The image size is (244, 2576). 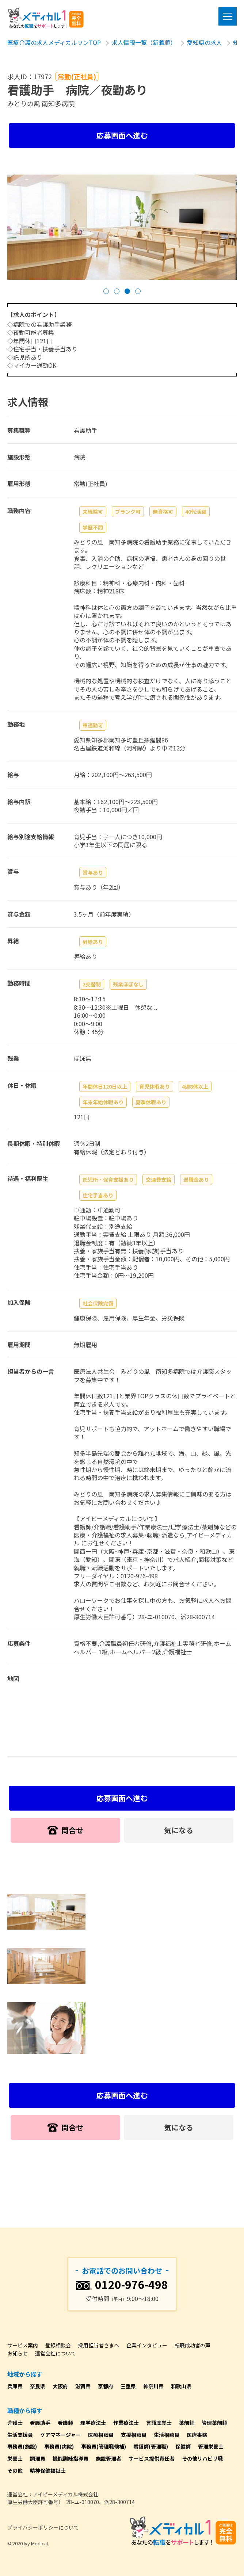 What do you see at coordinates (103, 2446) in the screenshot?
I see `事務員(管理職候補)` at bounding box center [103, 2446].